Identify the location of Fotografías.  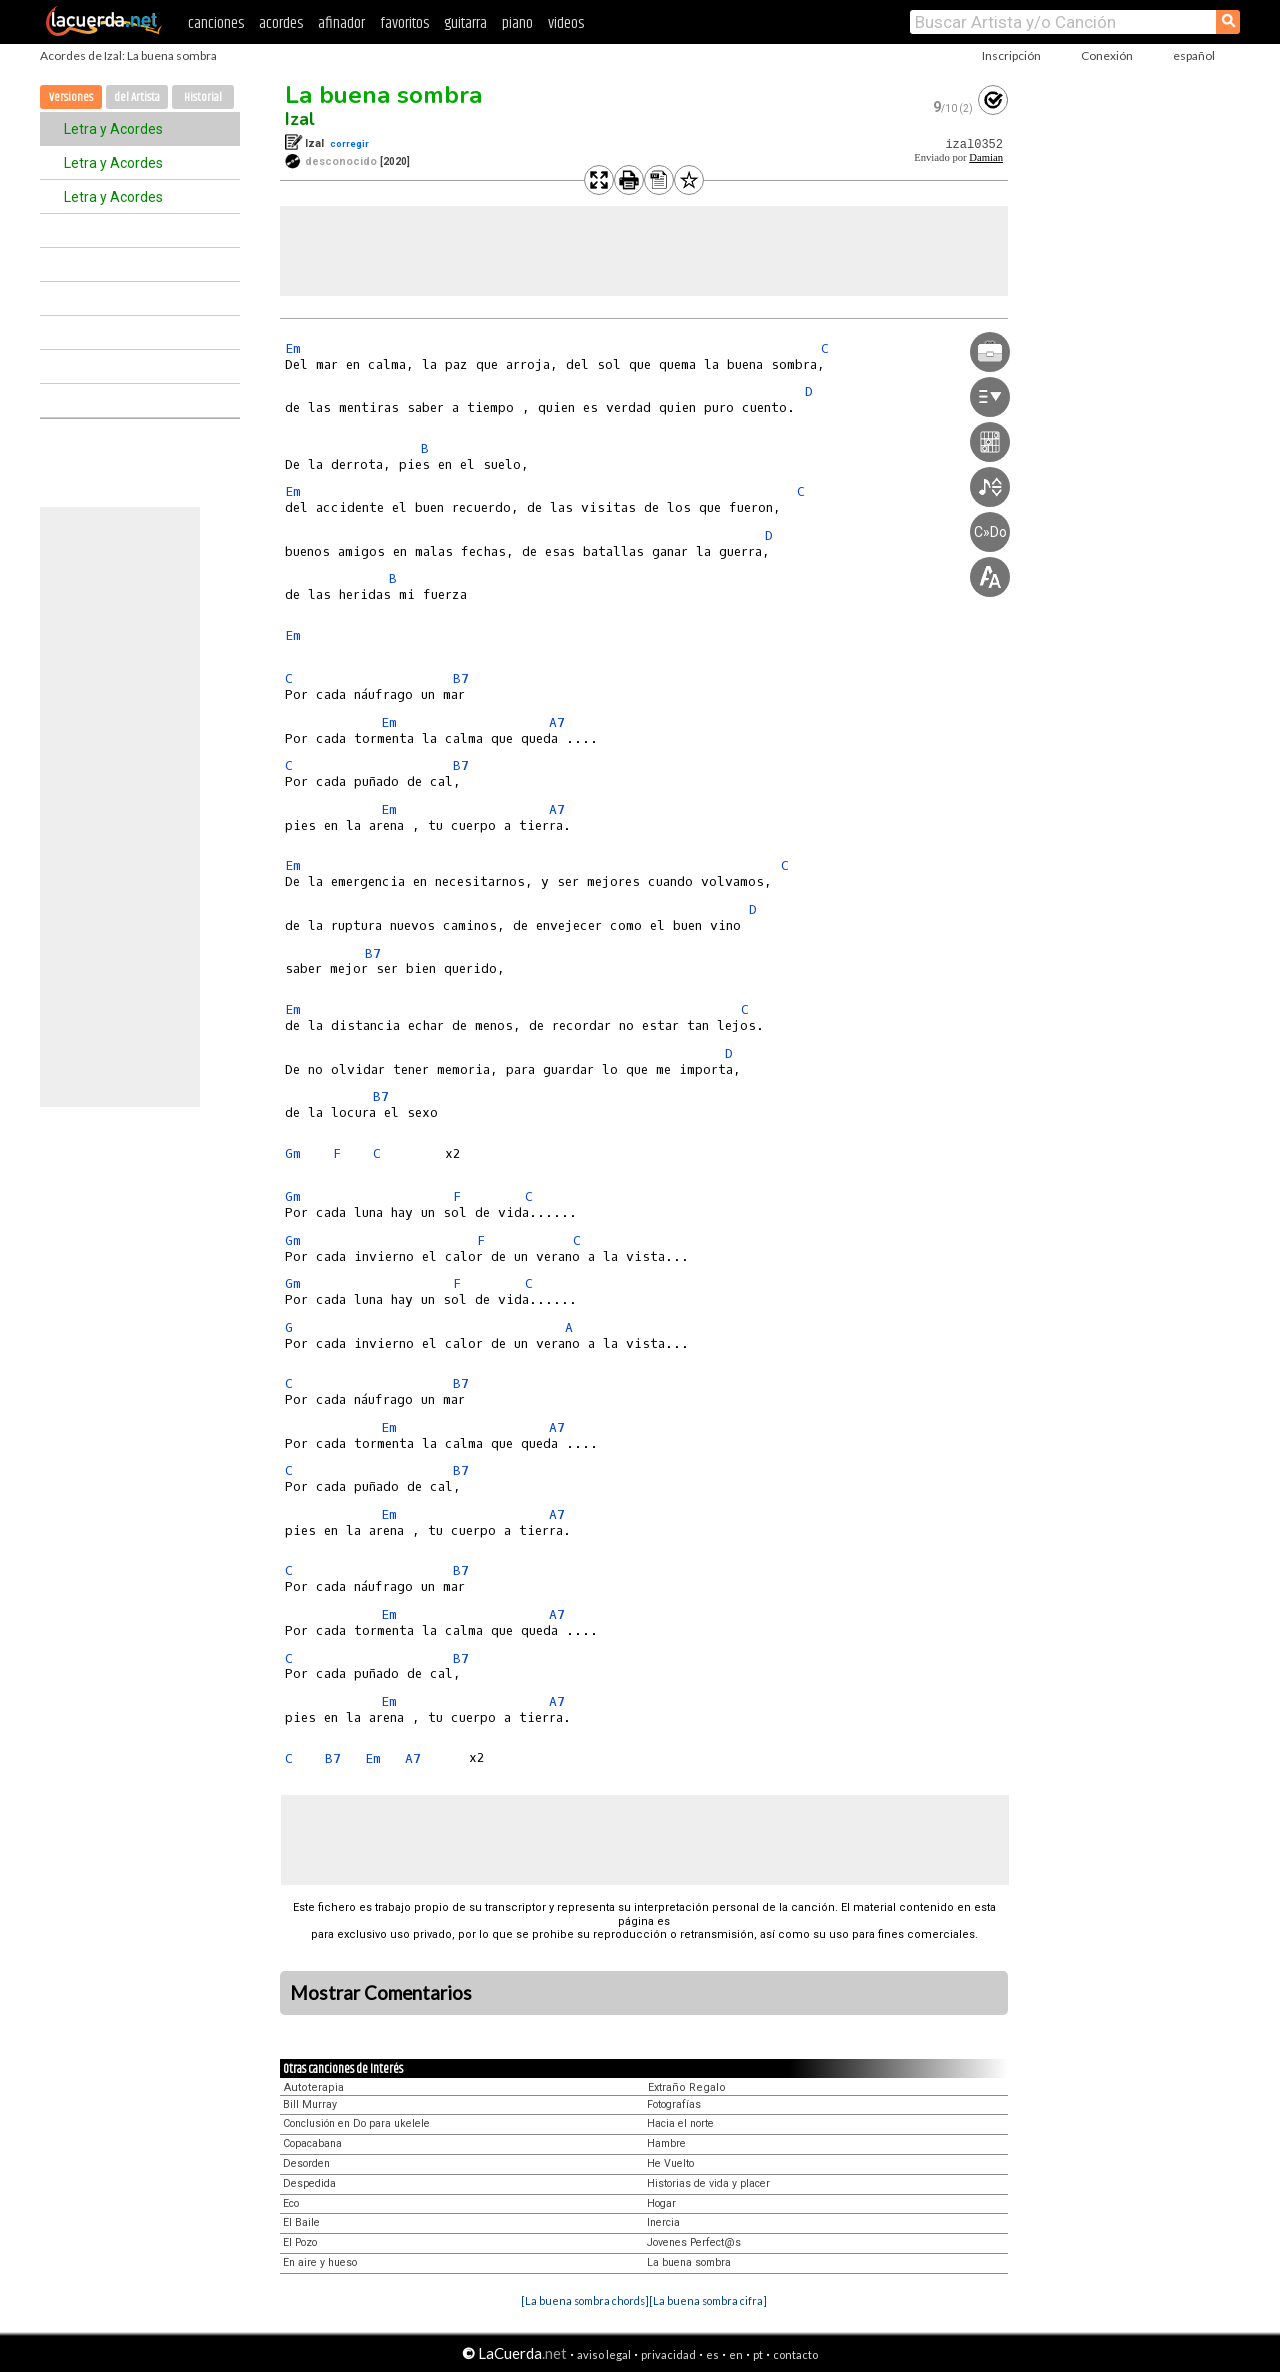
(674, 2104).